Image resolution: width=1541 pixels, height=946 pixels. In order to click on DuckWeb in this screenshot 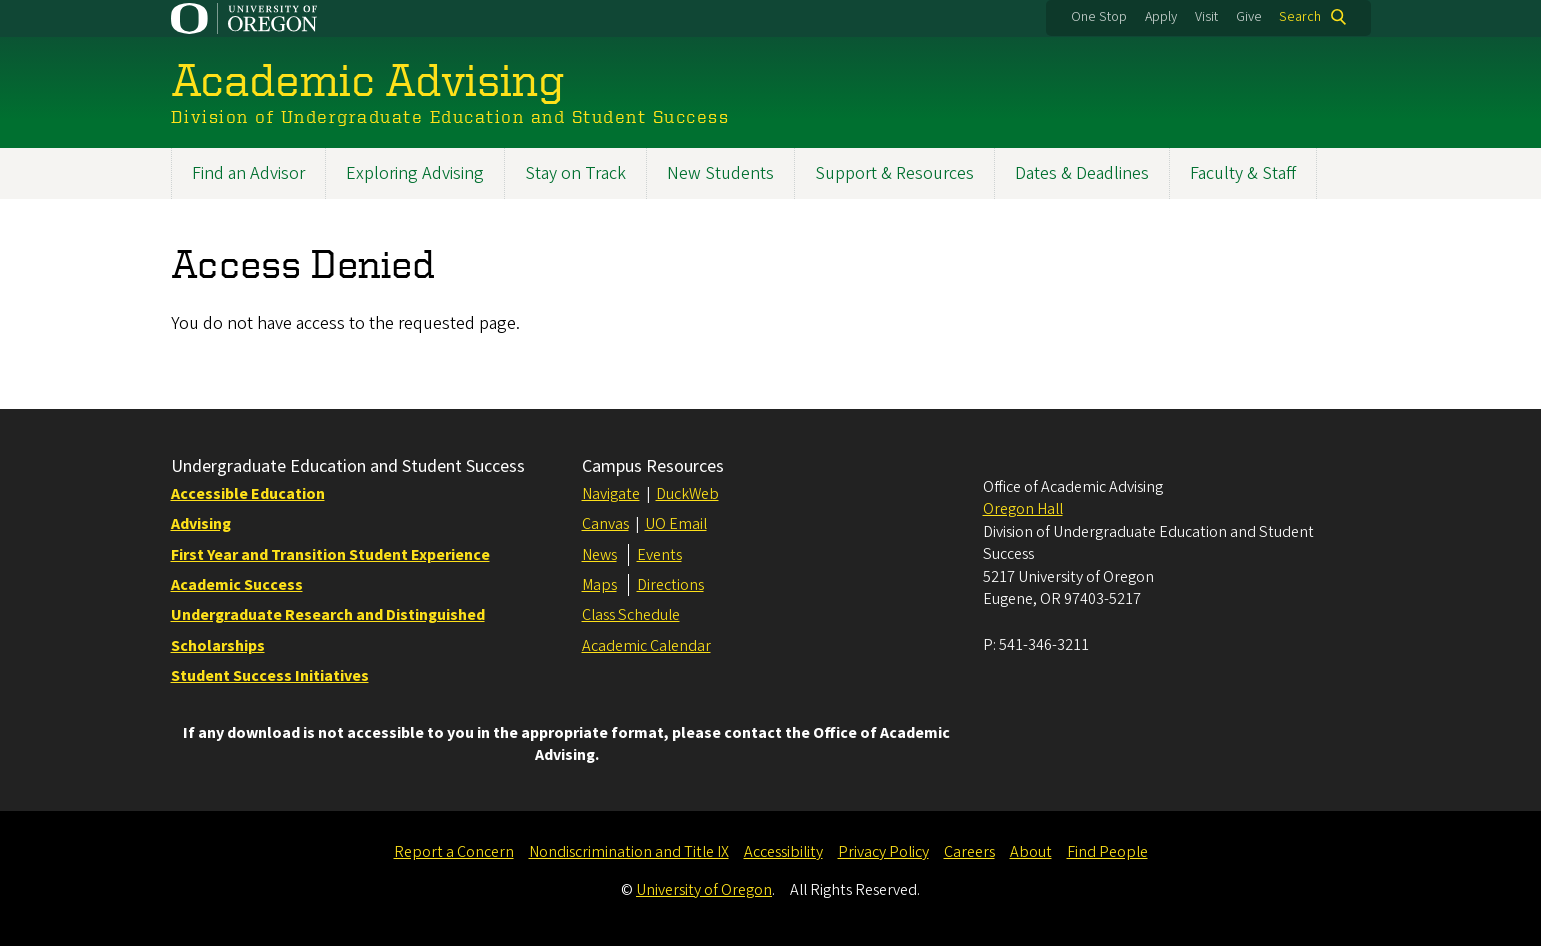, I will do `click(687, 494)`.